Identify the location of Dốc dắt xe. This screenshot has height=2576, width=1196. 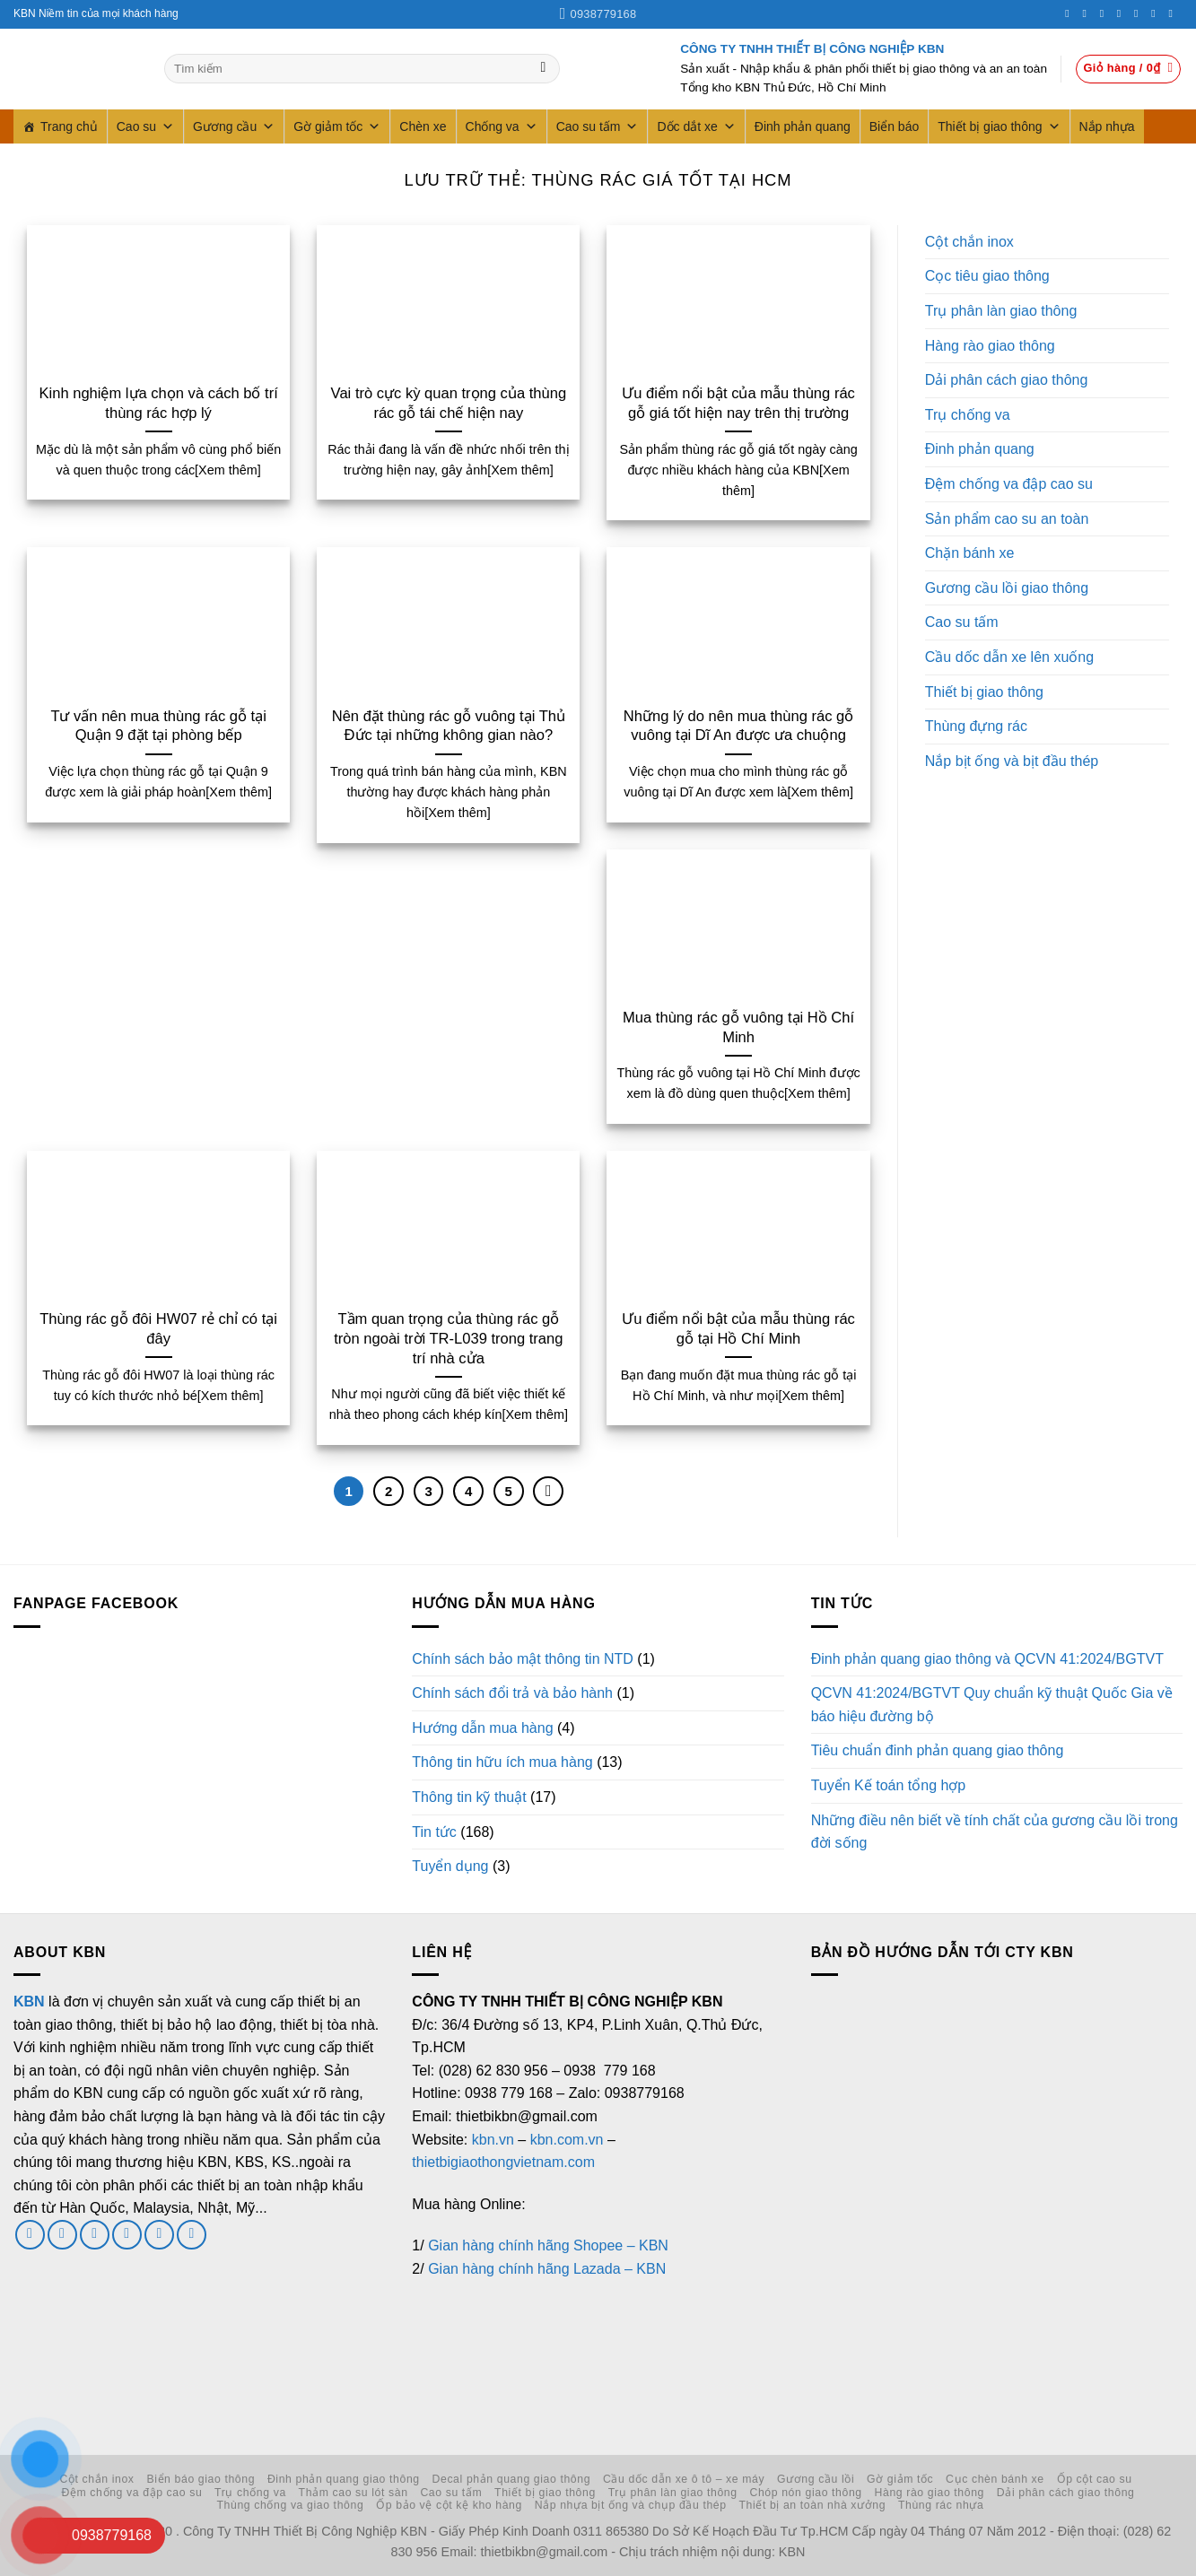
(696, 126).